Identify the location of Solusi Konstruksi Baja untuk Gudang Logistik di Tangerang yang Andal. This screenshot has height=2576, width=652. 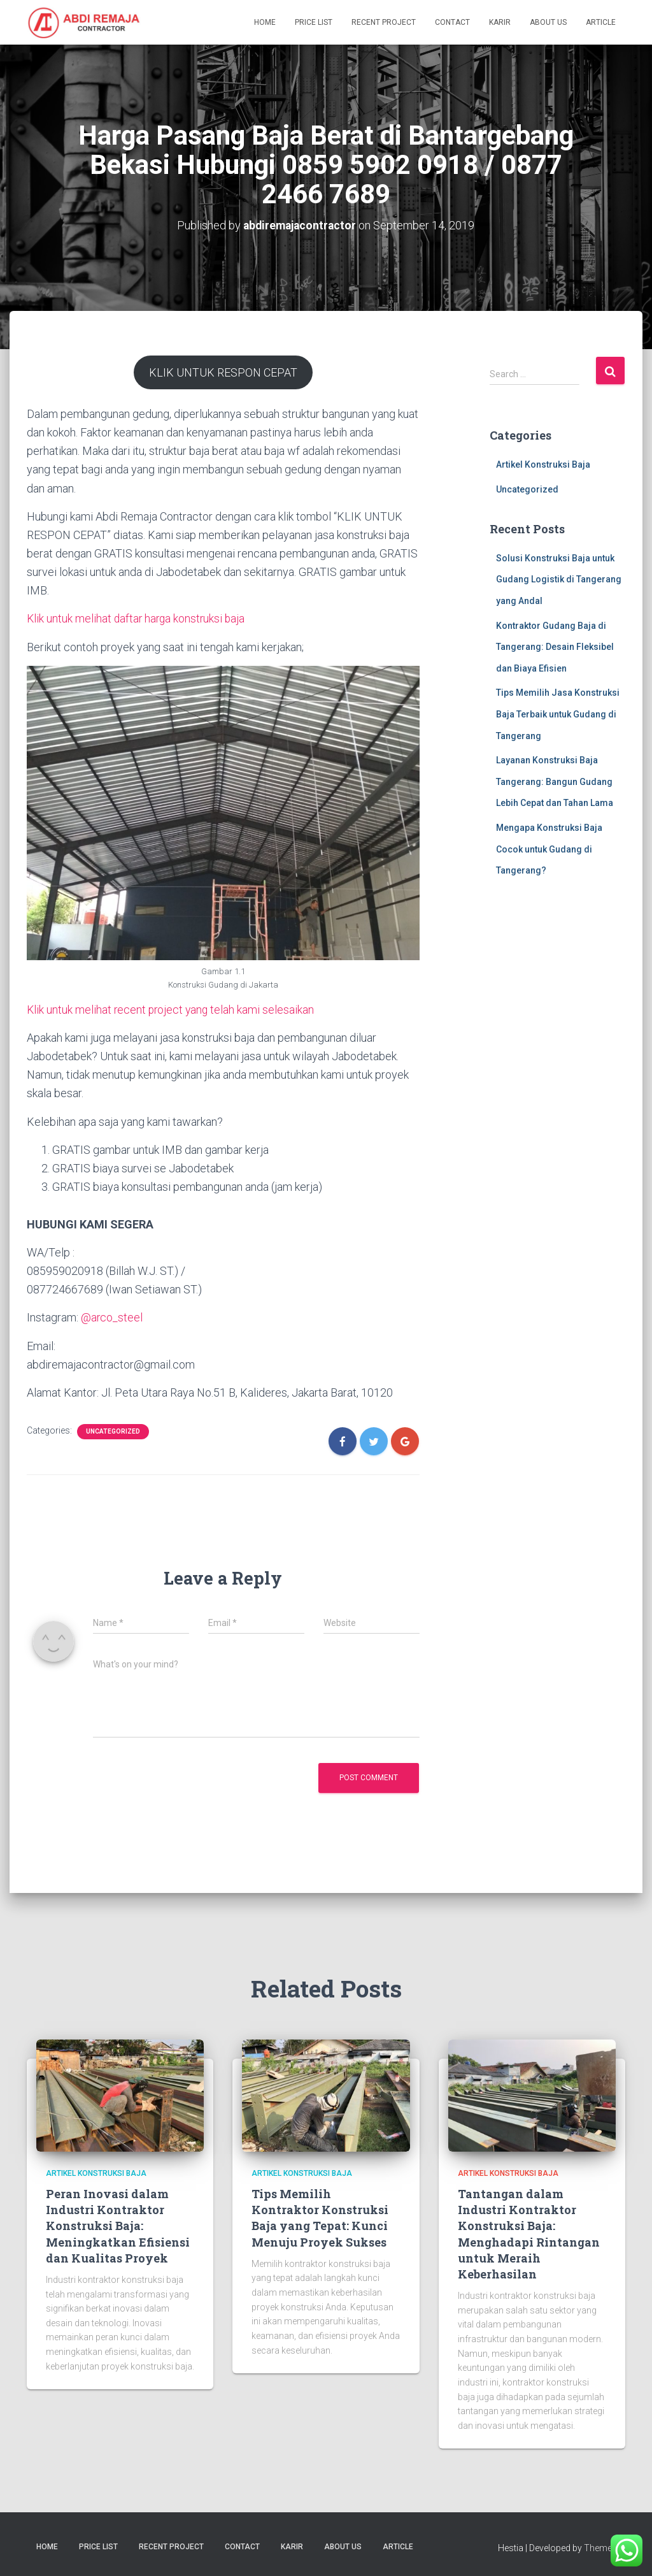
(558, 578).